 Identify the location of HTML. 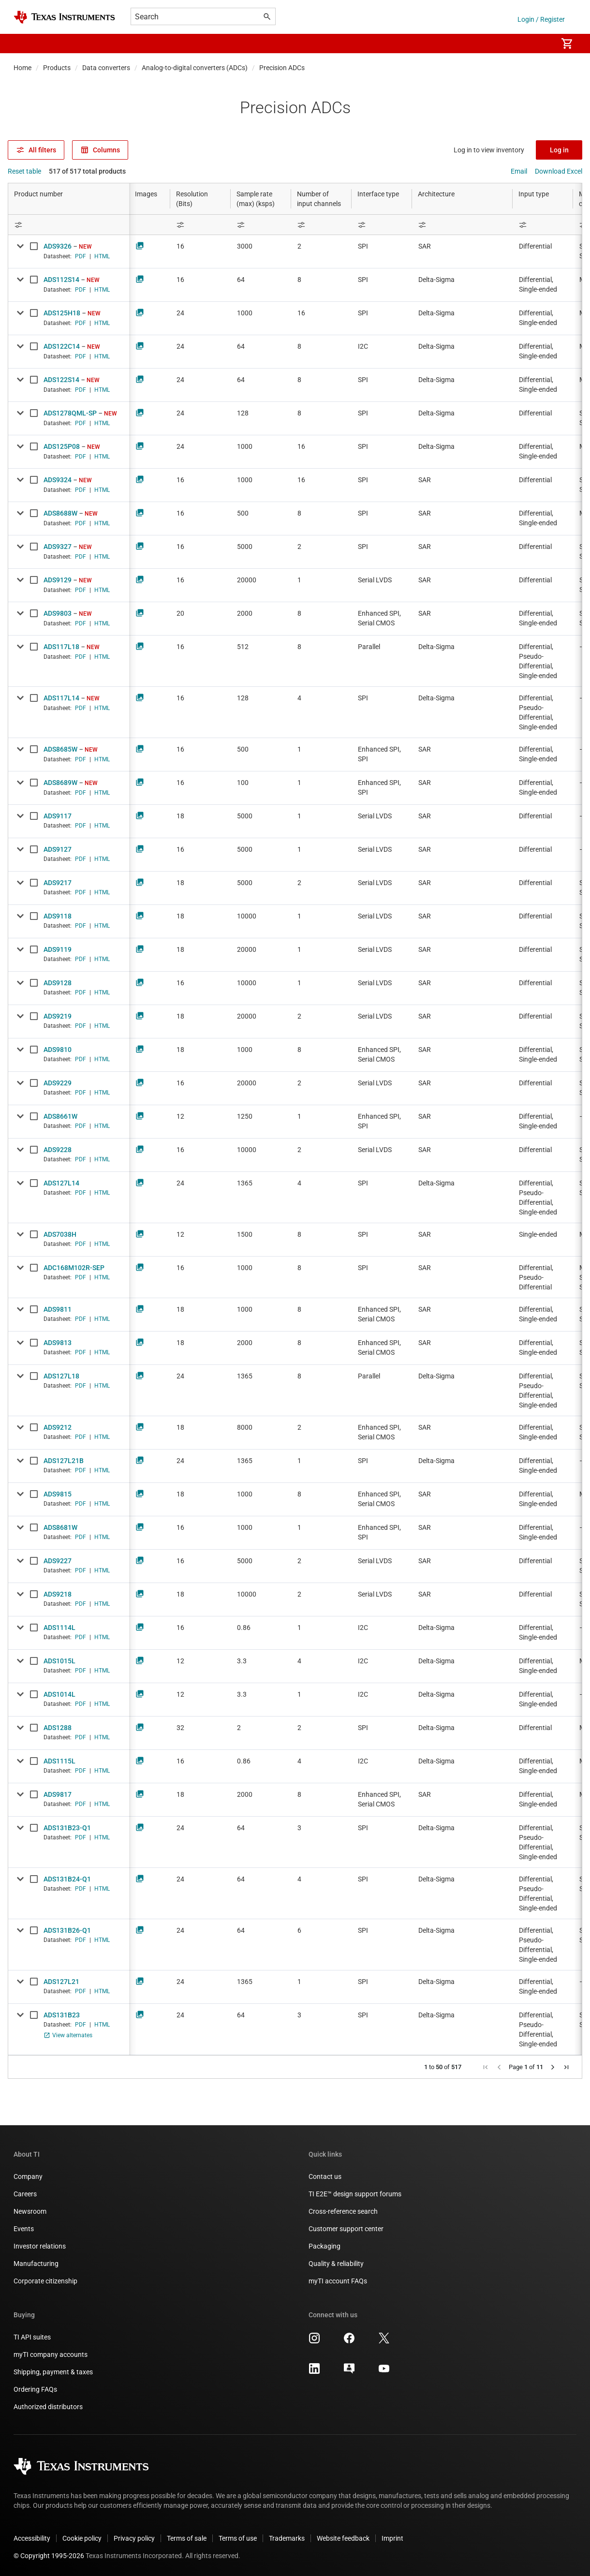
(102, 256).